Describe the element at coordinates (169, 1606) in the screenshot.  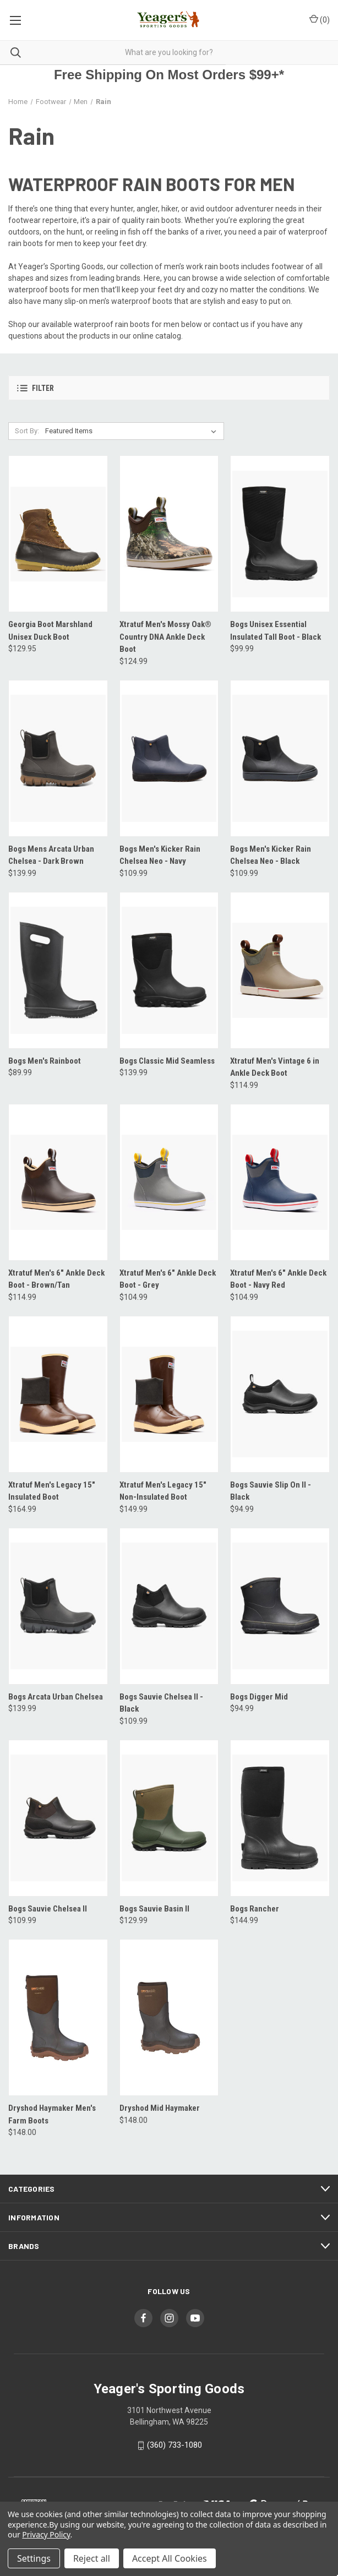
I see `[Bogs Sauvie Chelsea II - Black, $109.99]` at that location.